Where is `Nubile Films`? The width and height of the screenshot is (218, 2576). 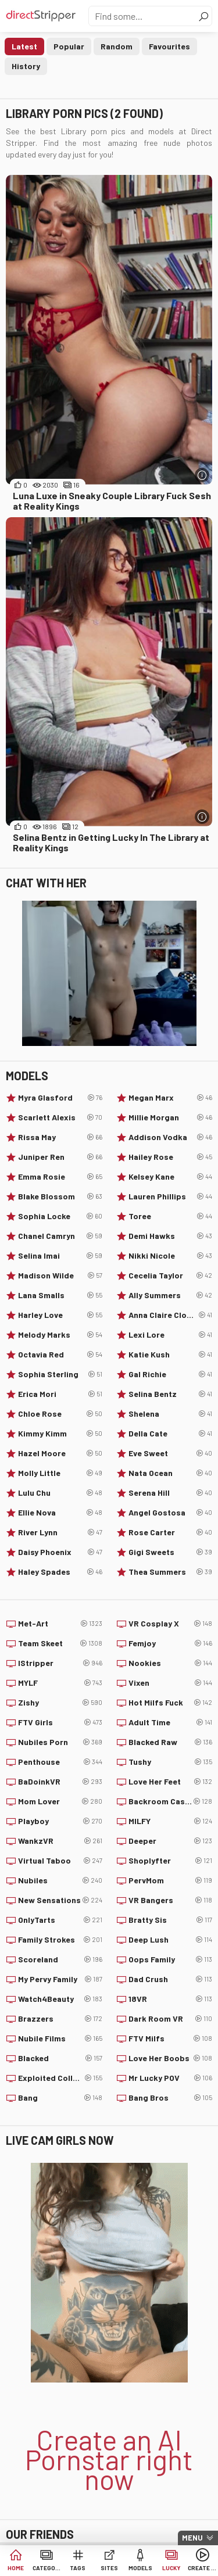 Nubile Films is located at coordinates (60, 2038).